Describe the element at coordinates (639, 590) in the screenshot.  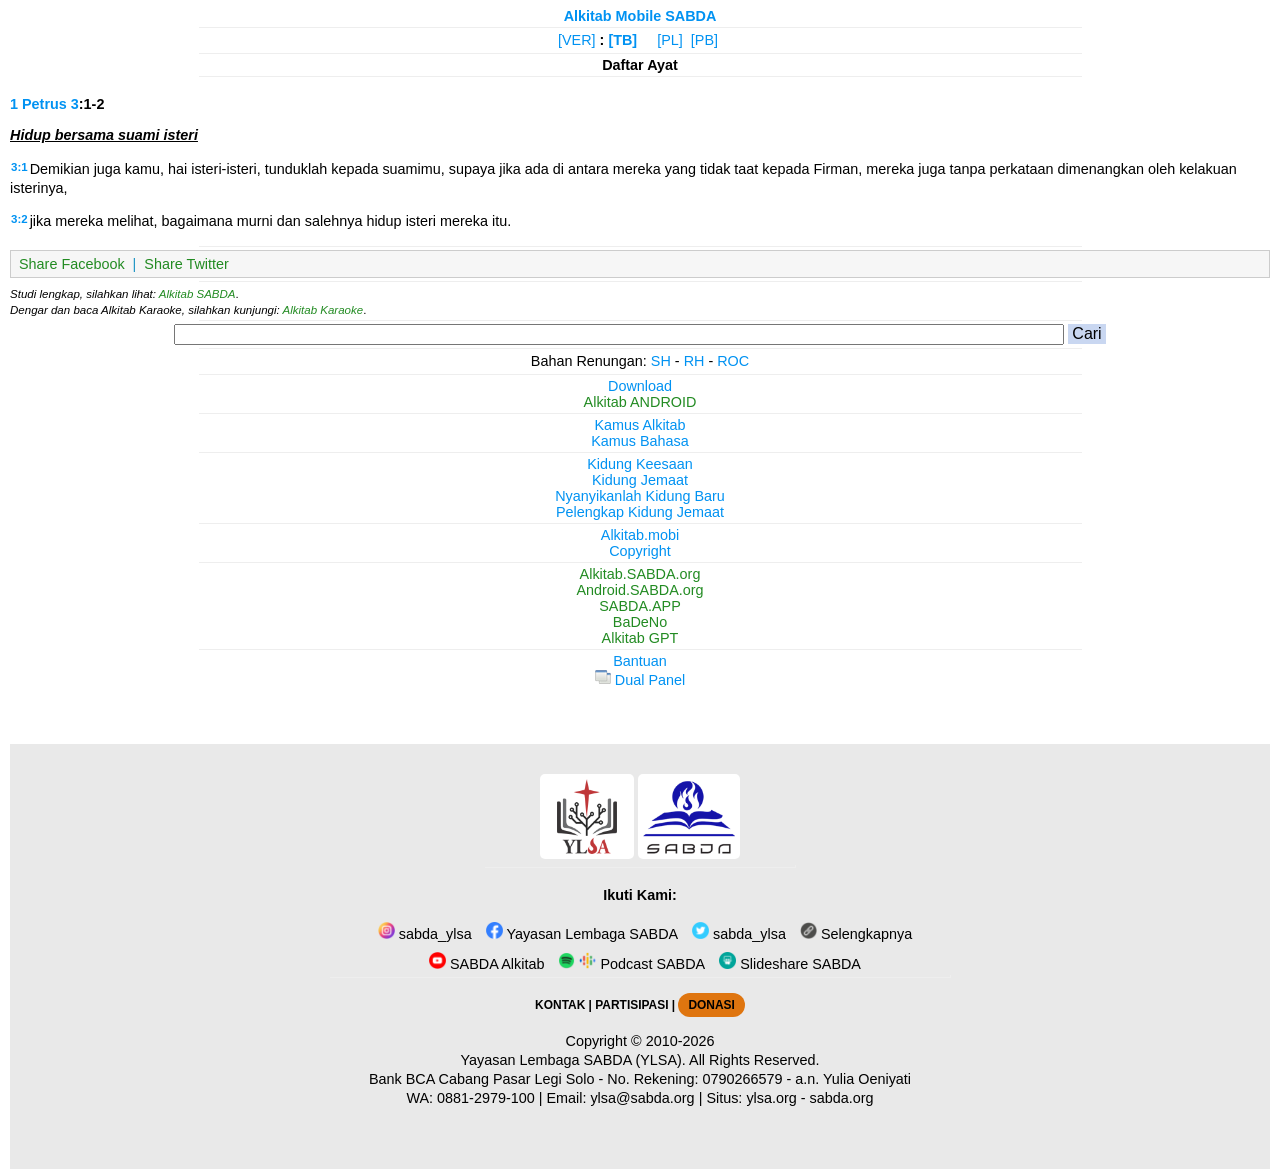
I see `Android.SABDA.org` at that location.